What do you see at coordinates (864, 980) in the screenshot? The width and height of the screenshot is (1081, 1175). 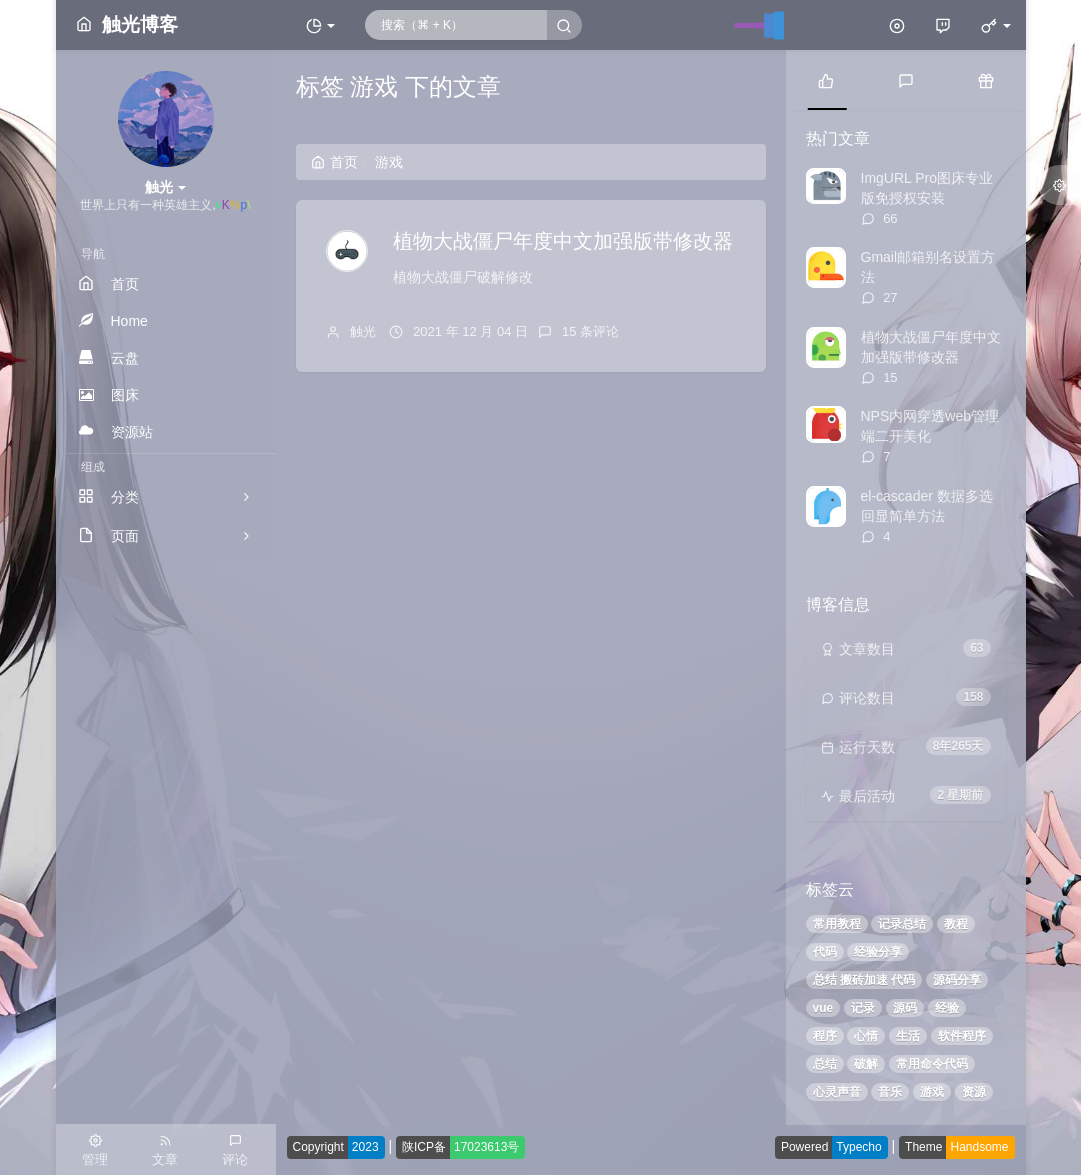 I see `总结 搬砖加速 代码` at bounding box center [864, 980].